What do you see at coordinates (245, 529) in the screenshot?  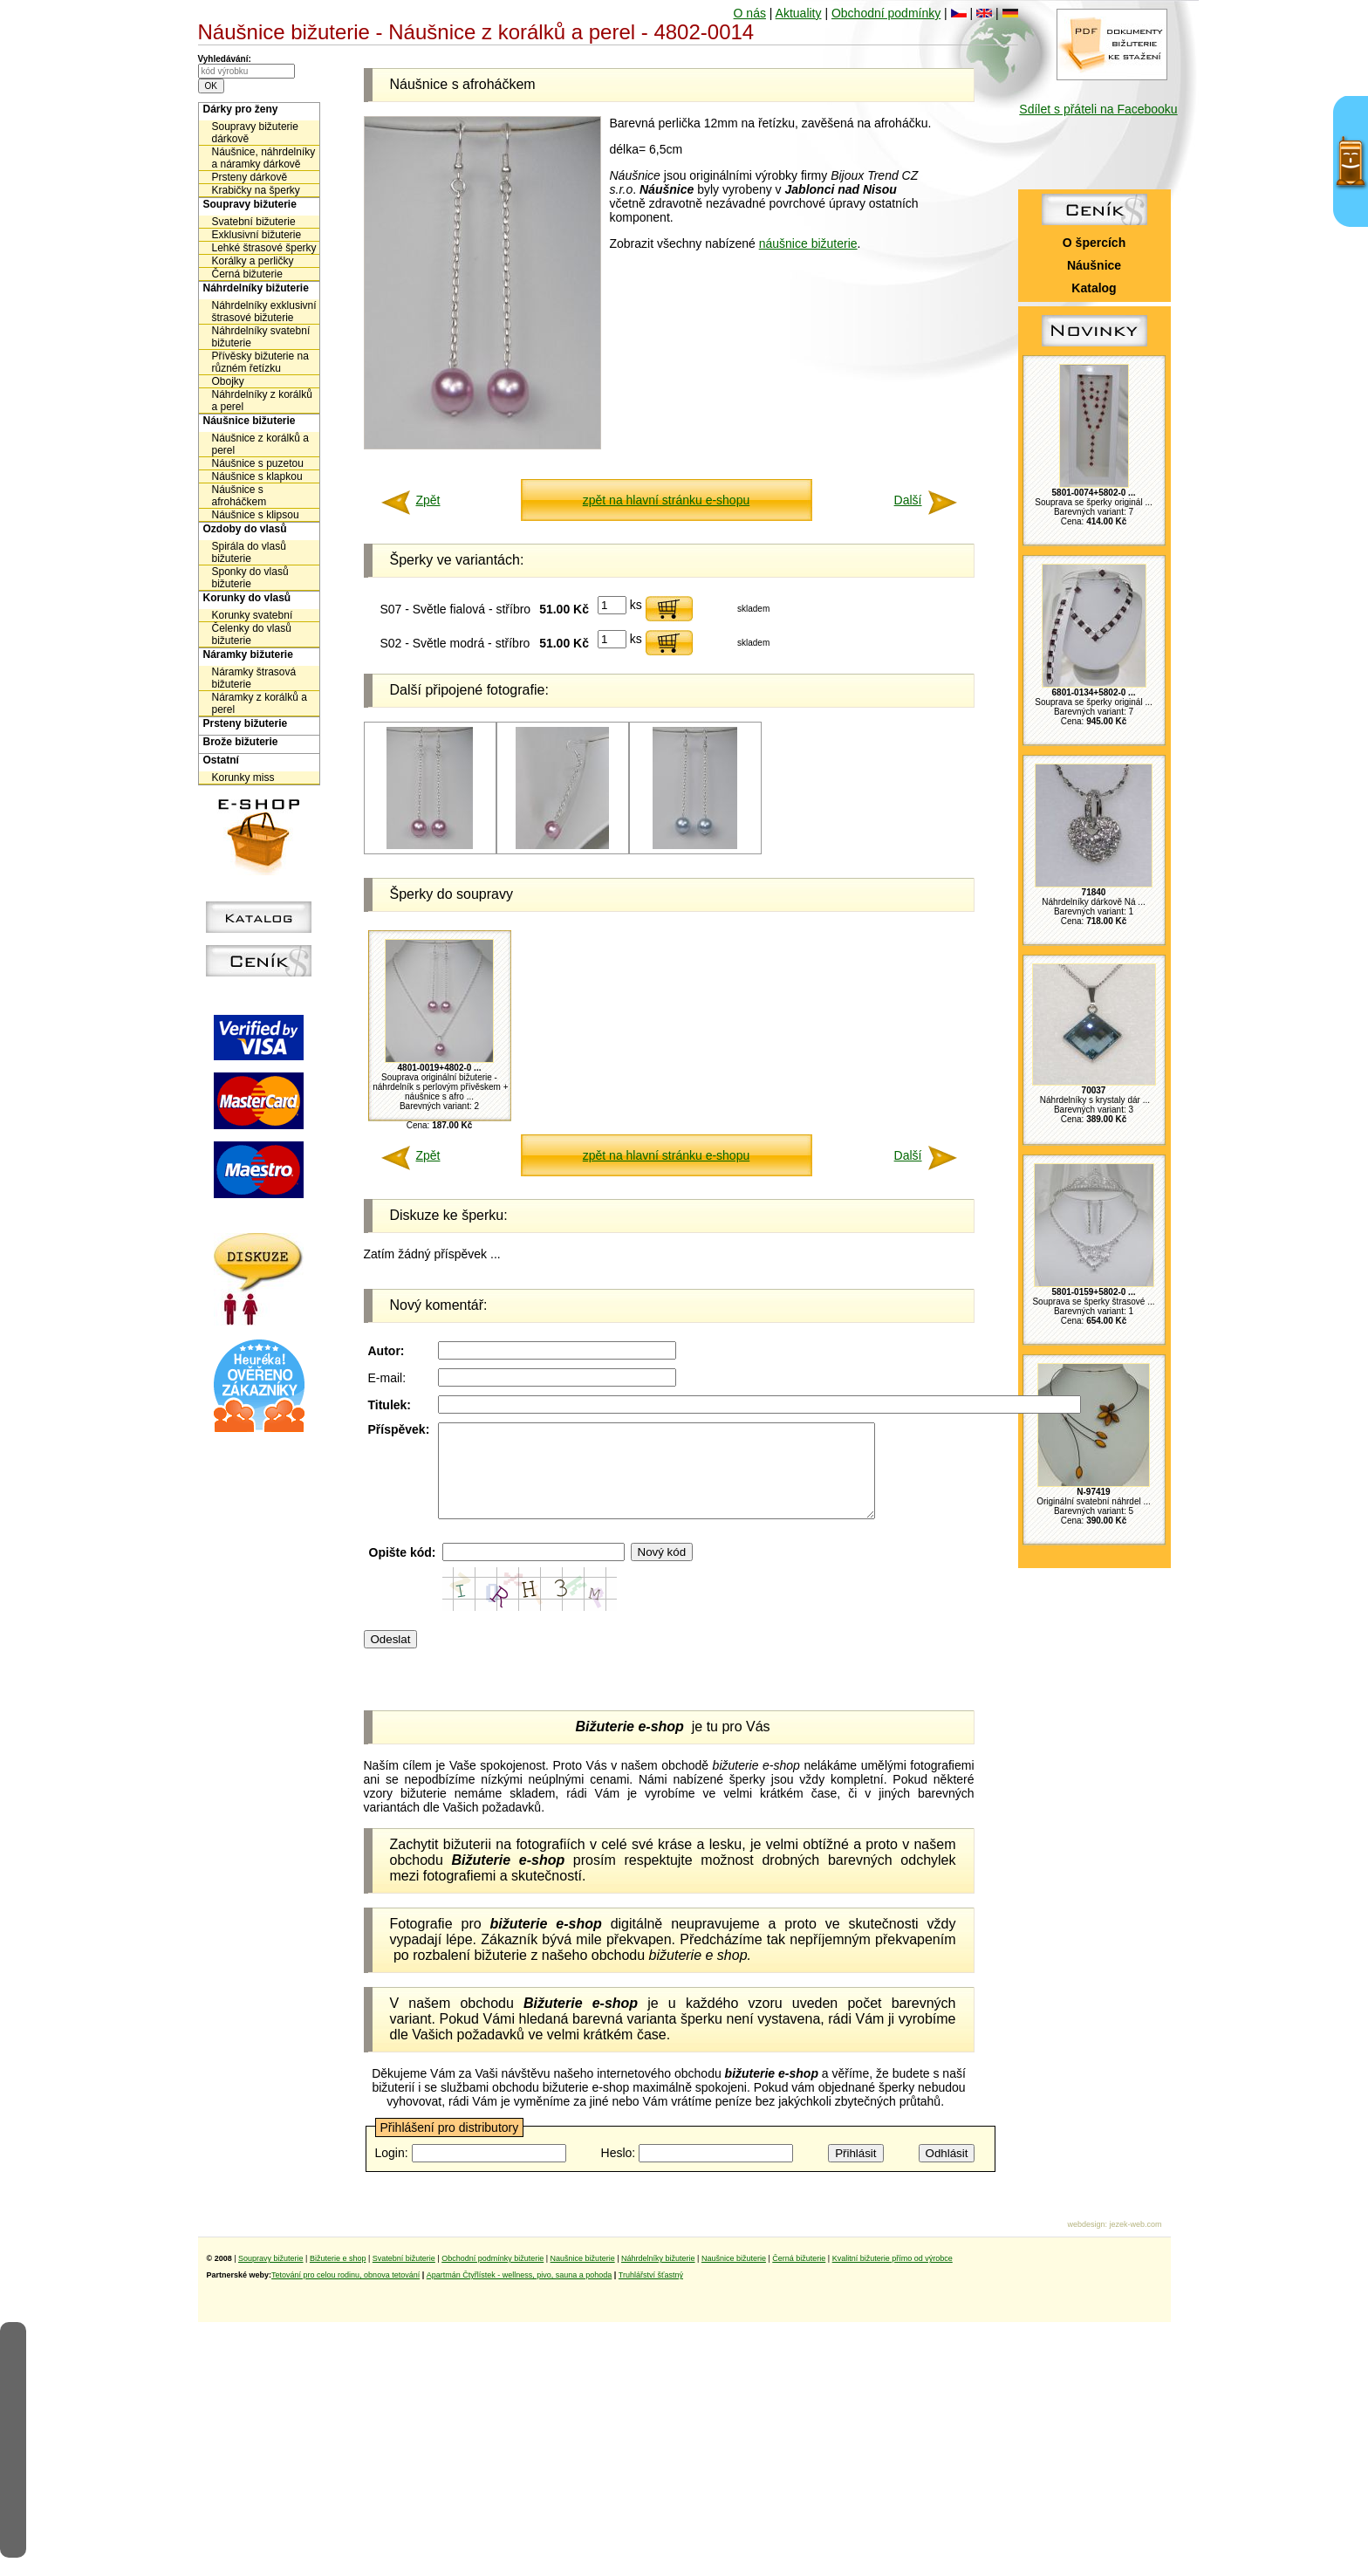 I see `Ozdoby do vlasů` at bounding box center [245, 529].